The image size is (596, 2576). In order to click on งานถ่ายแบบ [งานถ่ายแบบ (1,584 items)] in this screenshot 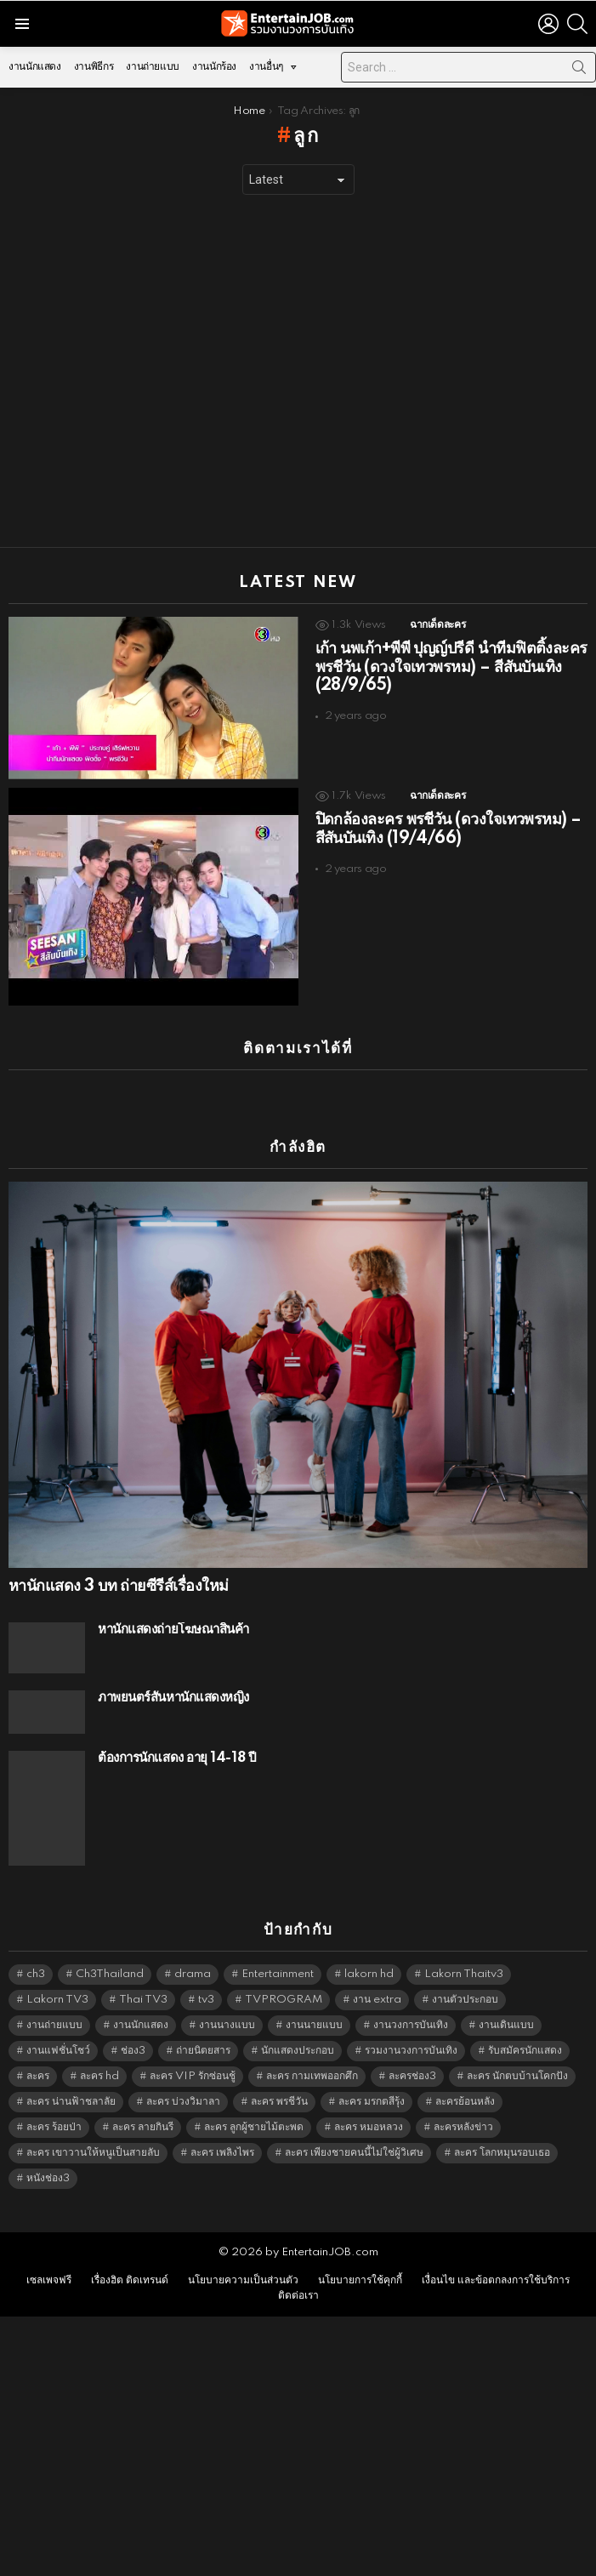, I will do `click(54, 2025)`.